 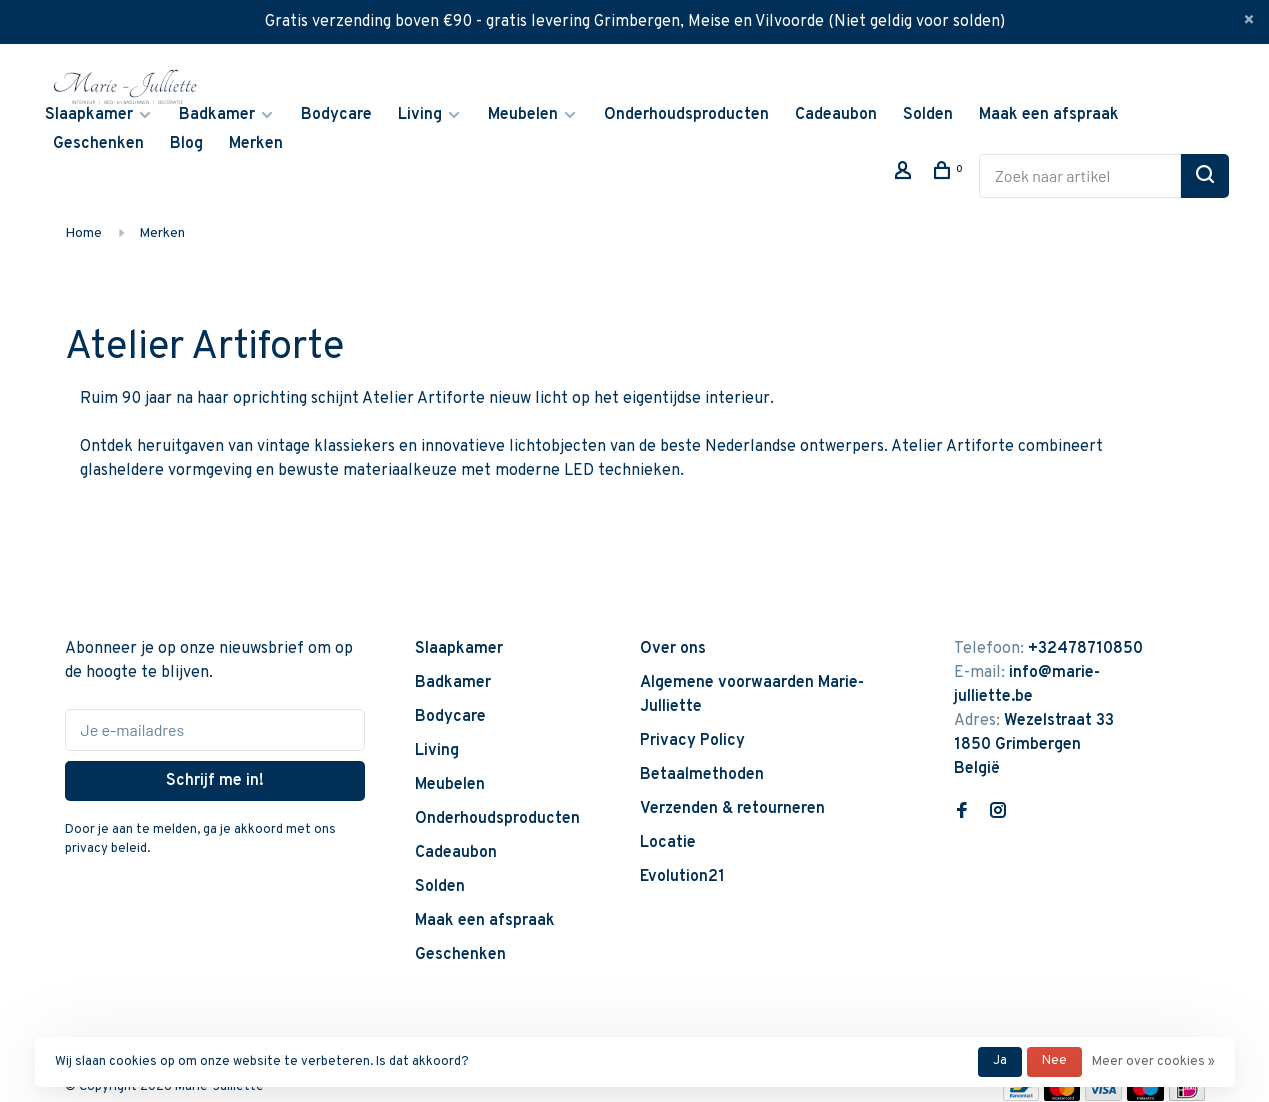 I want to click on Over ons, so click(x=673, y=649).